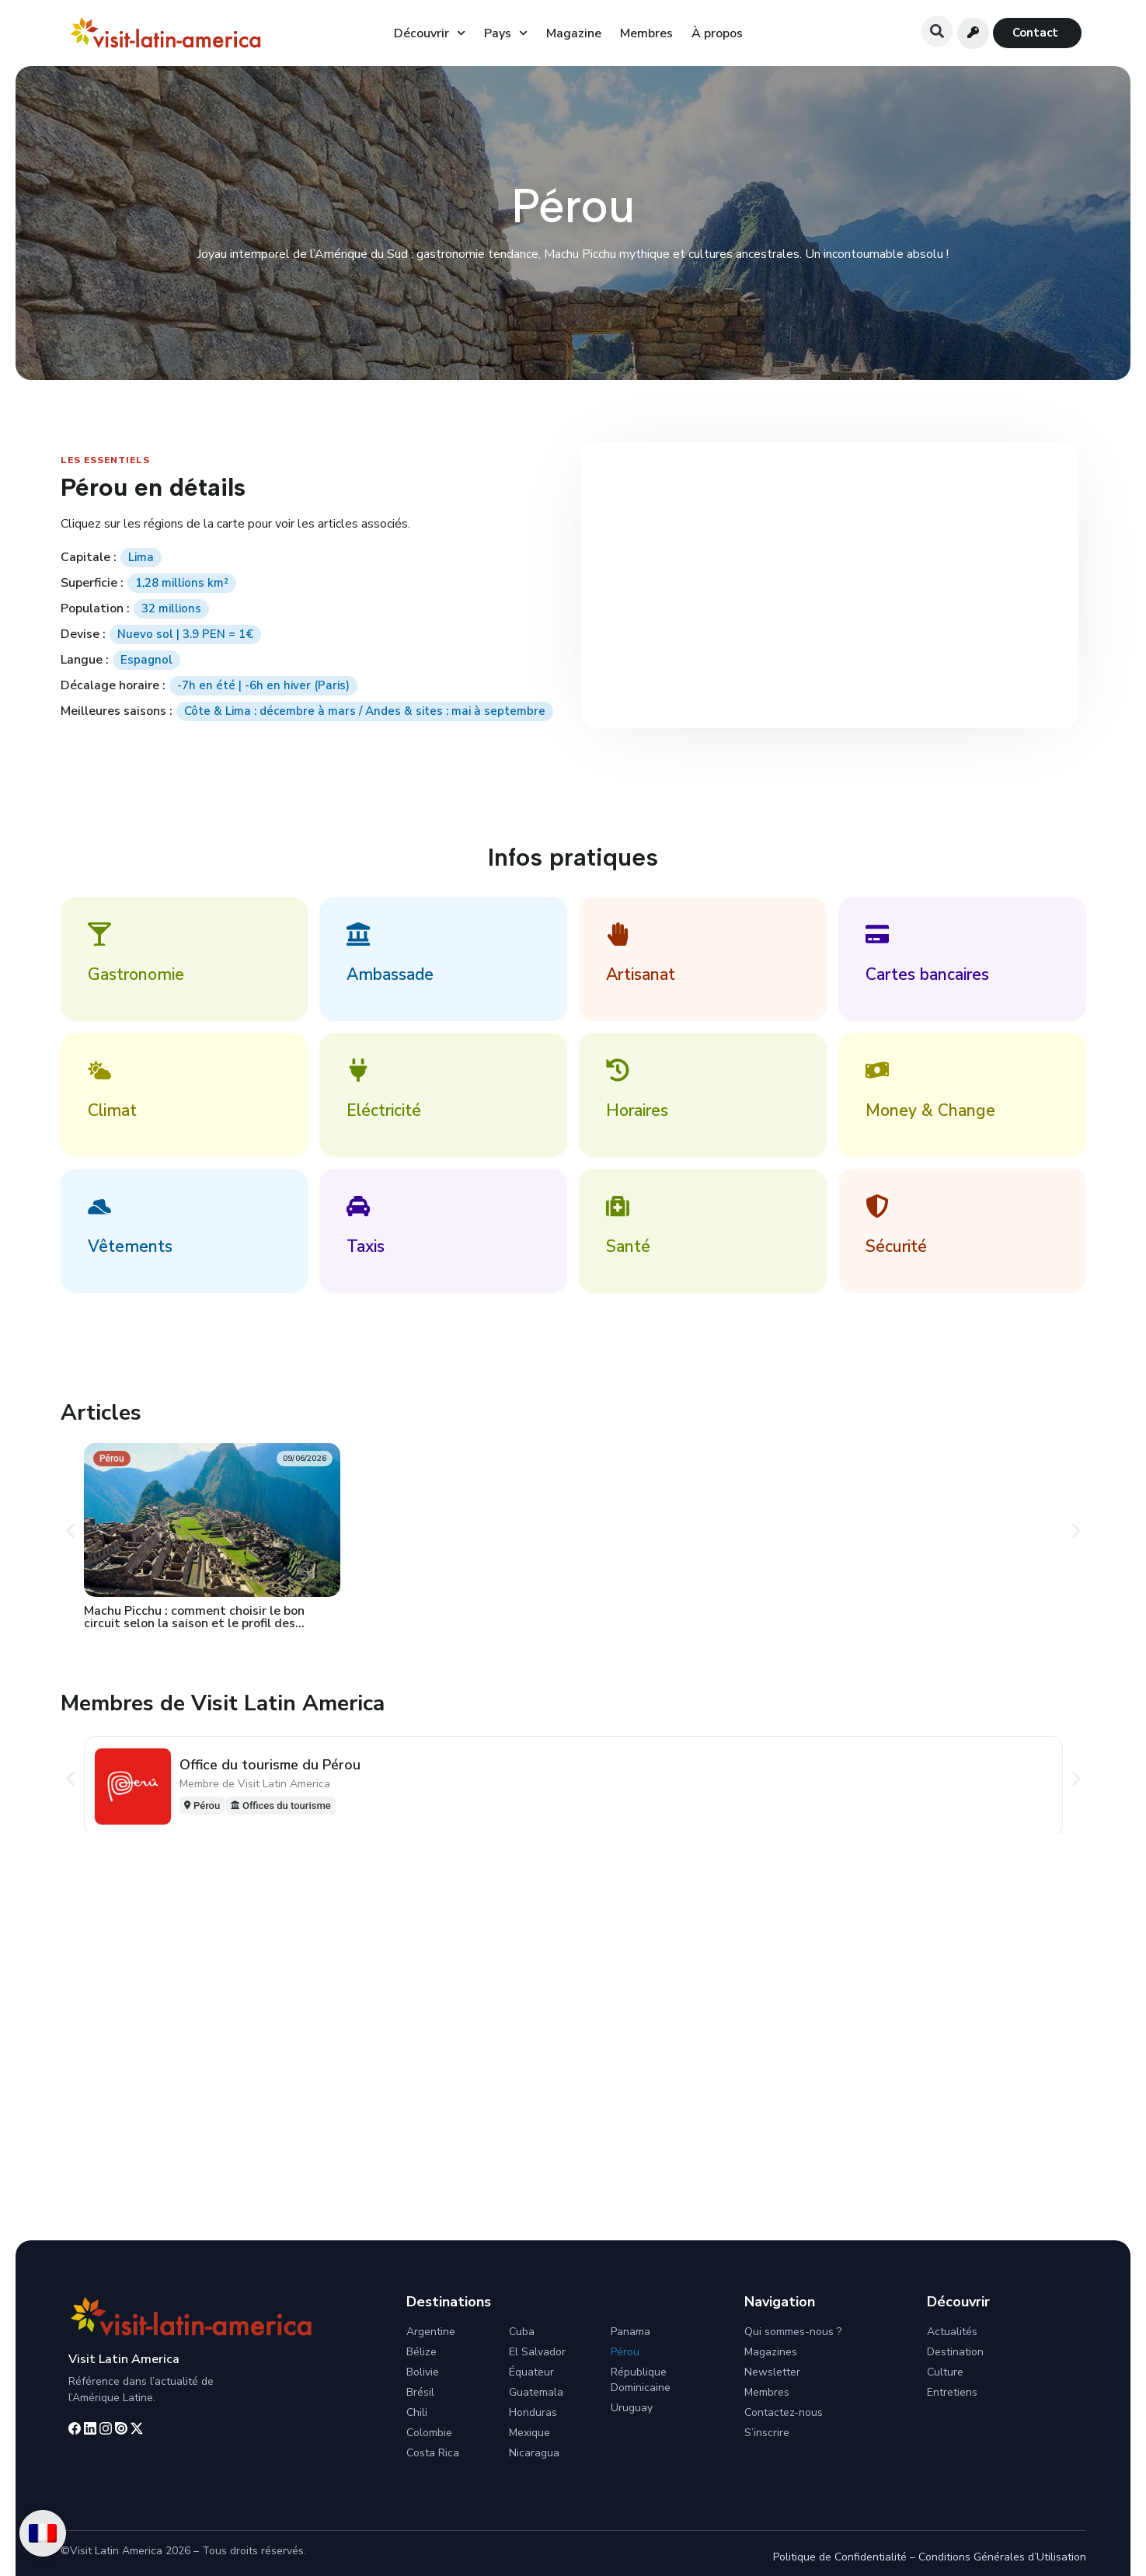  I want to click on Contactez-nous, so click(783, 2412).